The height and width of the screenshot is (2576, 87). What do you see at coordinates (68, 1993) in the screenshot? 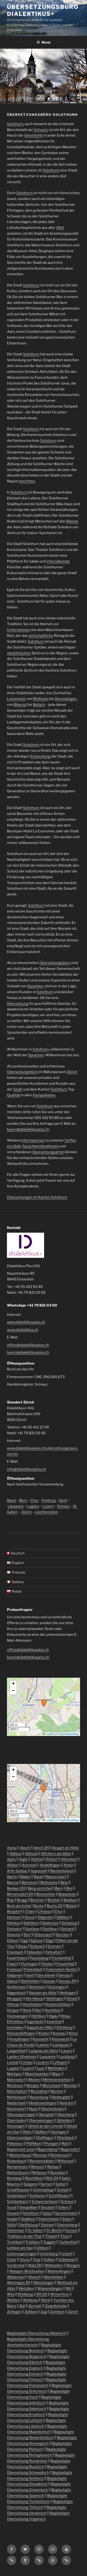
I see `Hedingen` at bounding box center [68, 1993].